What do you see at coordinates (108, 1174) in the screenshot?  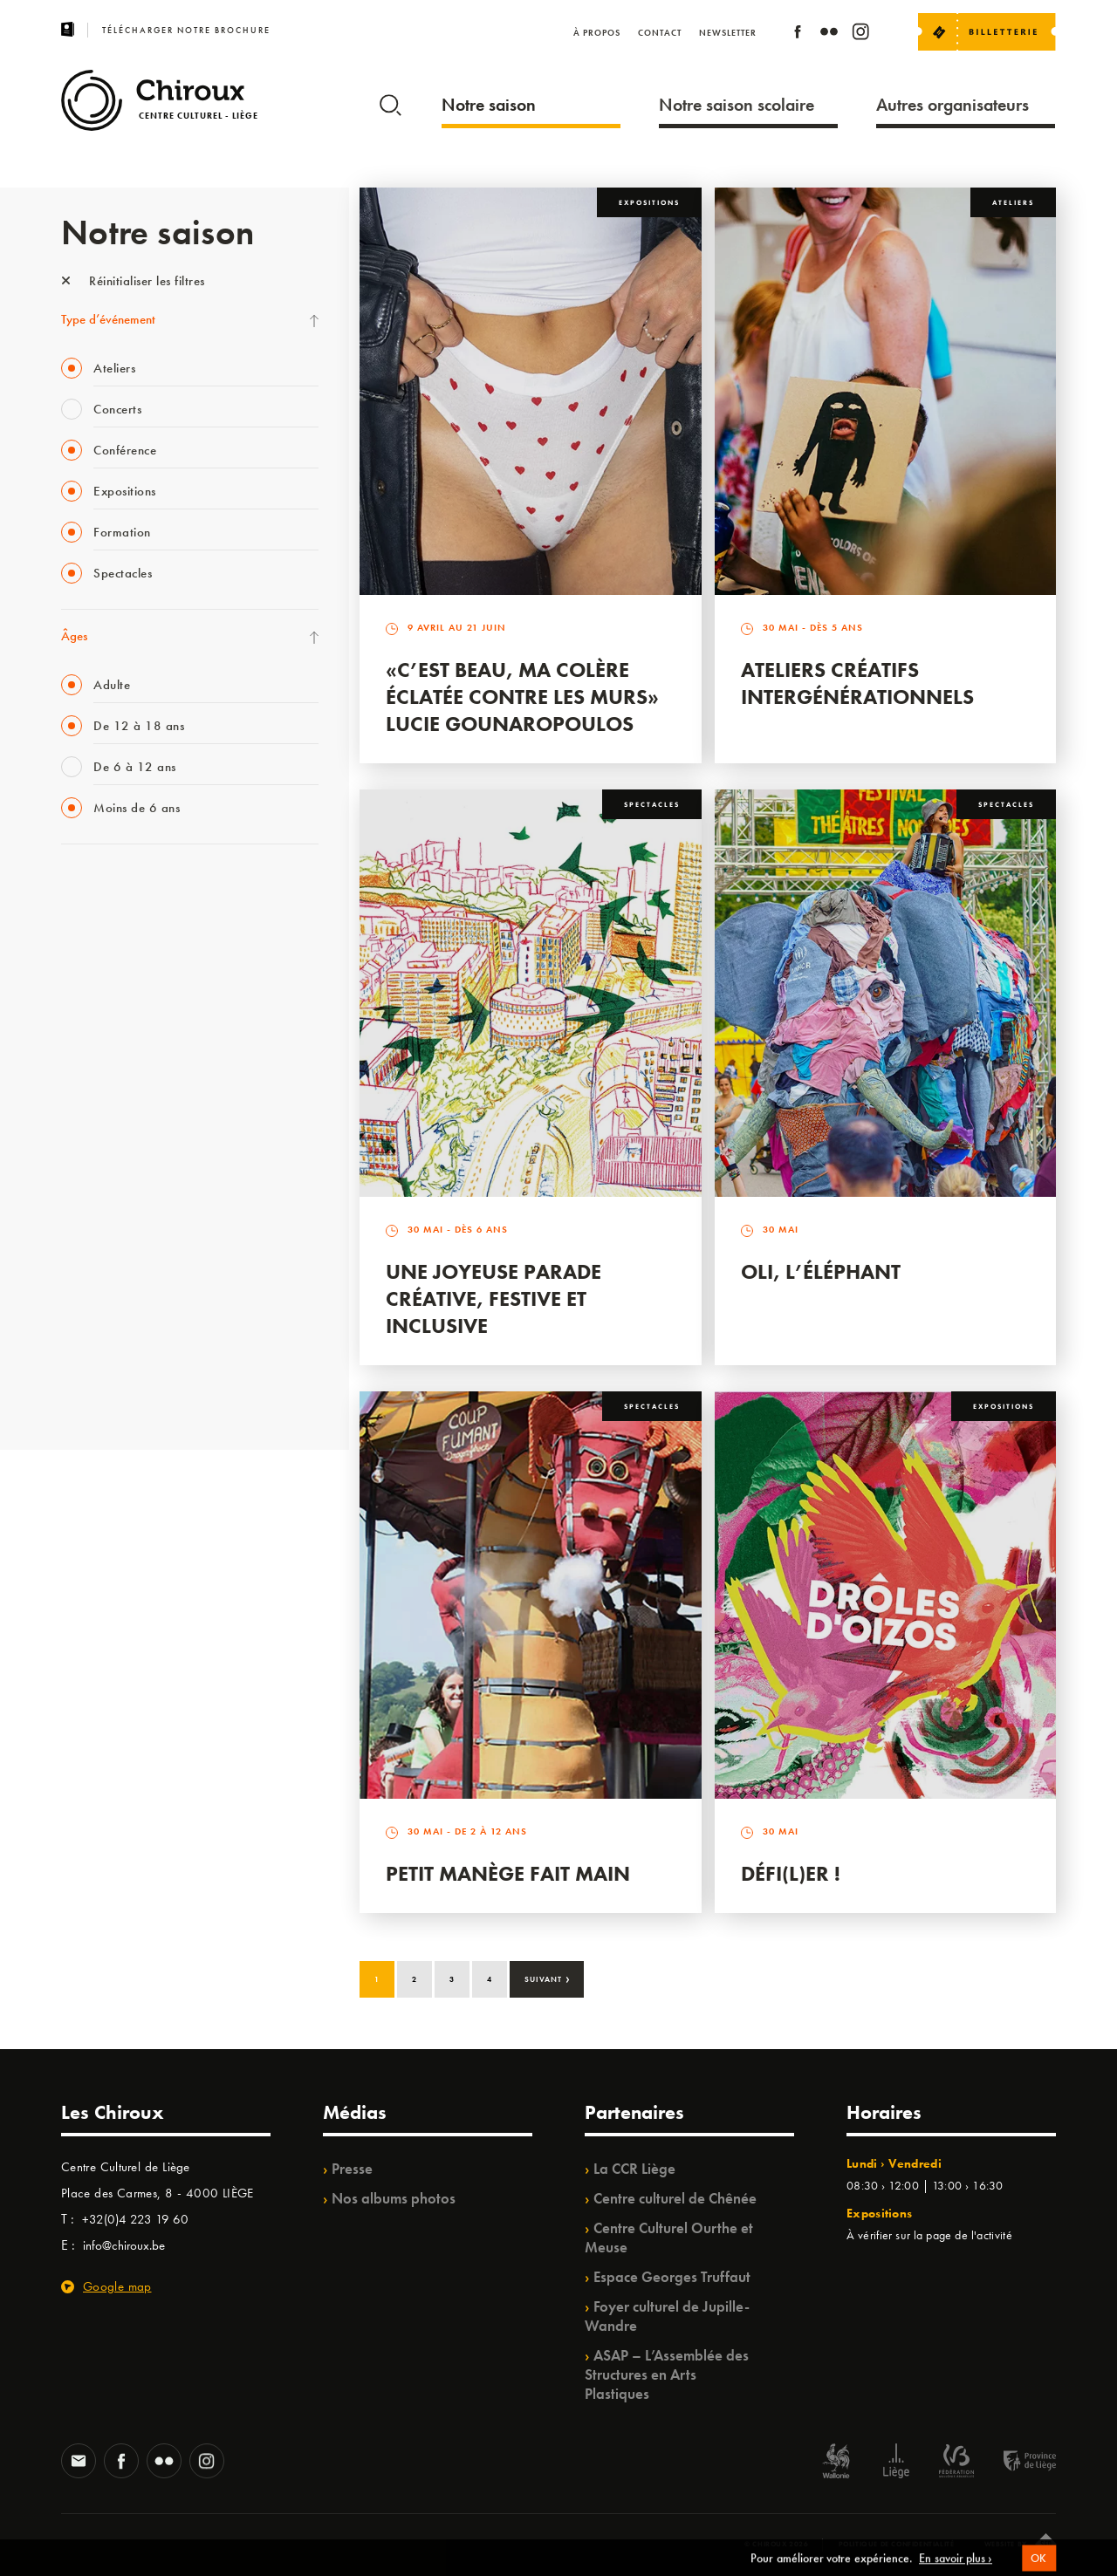 I see `Quartier Mouvant` at bounding box center [108, 1174].